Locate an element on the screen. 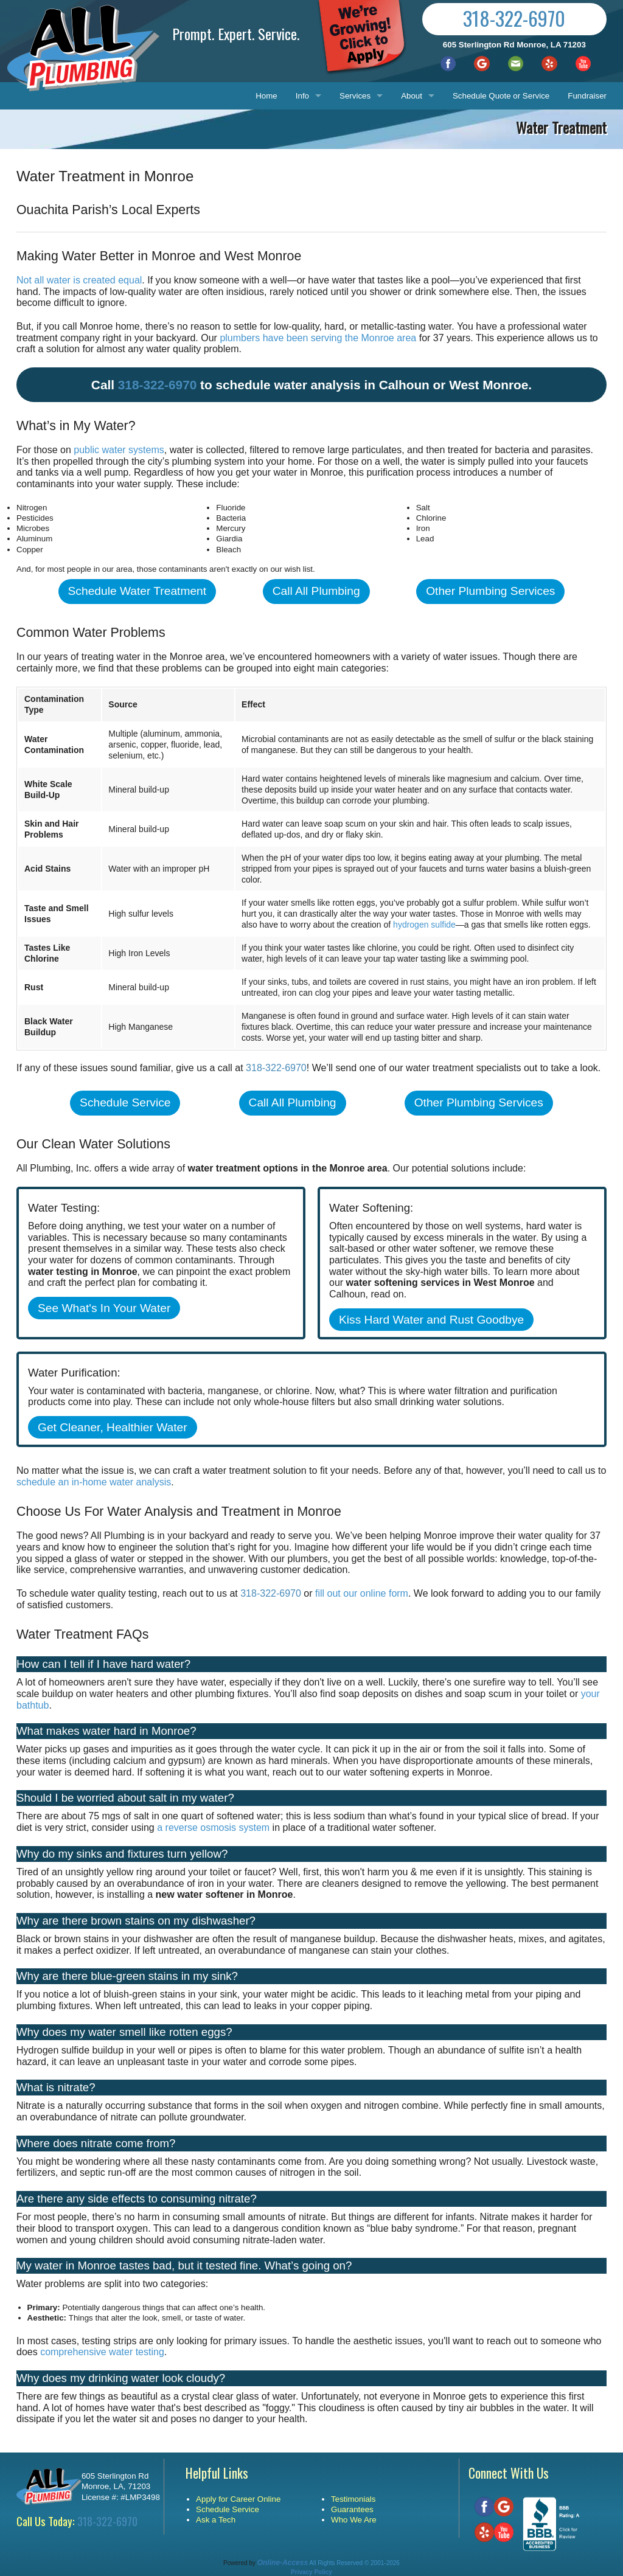  fill out our online form is located at coordinates (361, 1593).